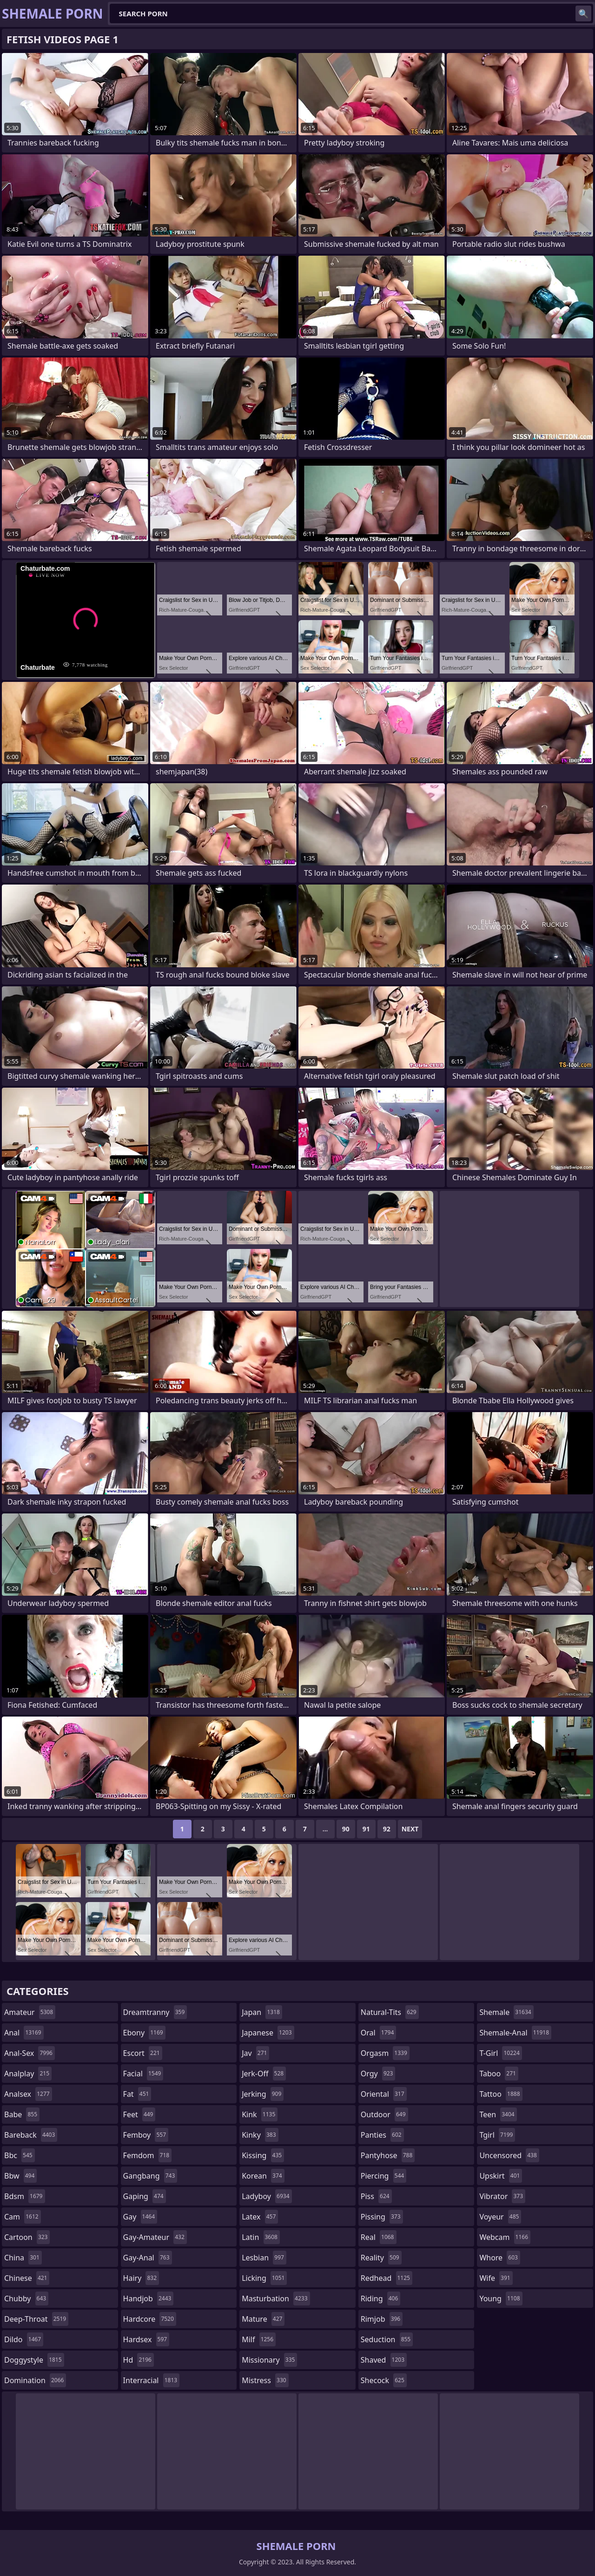 Image resolution: width=595 pixels, height=2576 pixels. Describe the element at coordinates (502, 2196) in the screenshot. I see `vibrator` at that location.